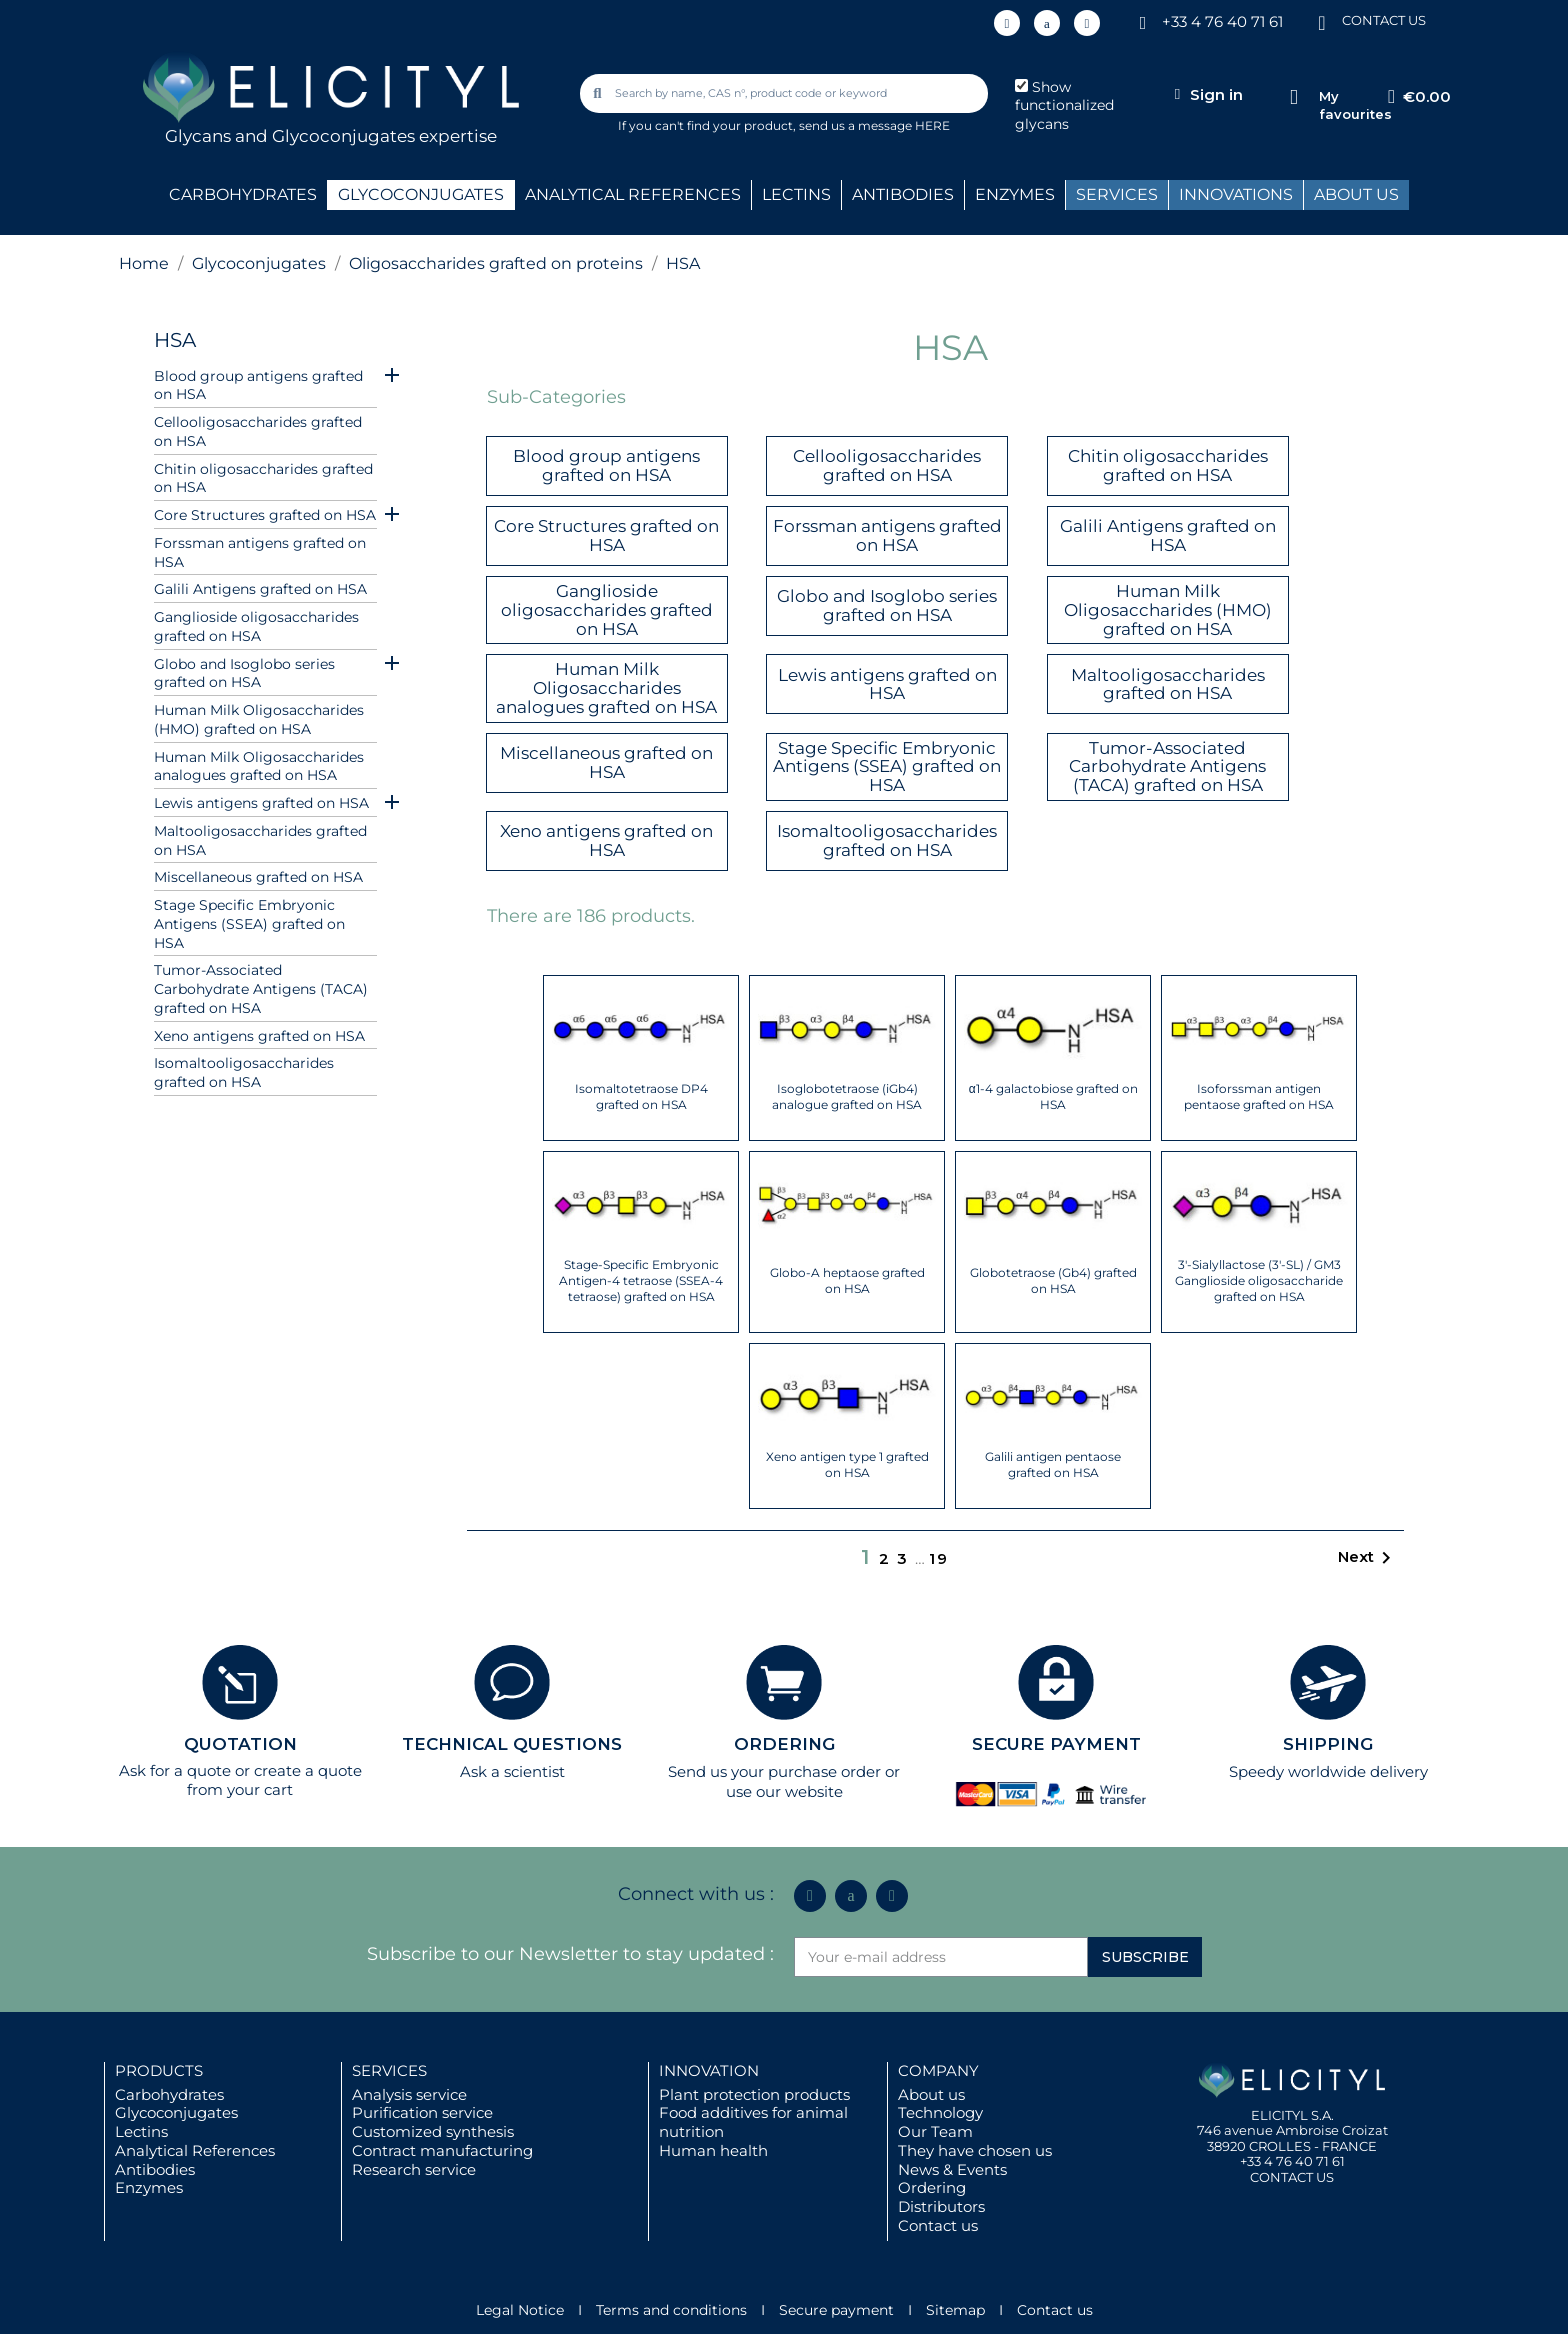  Describe the element at coordinates (955, 2310) in the screenshot. I see `Sitemap` at that location.